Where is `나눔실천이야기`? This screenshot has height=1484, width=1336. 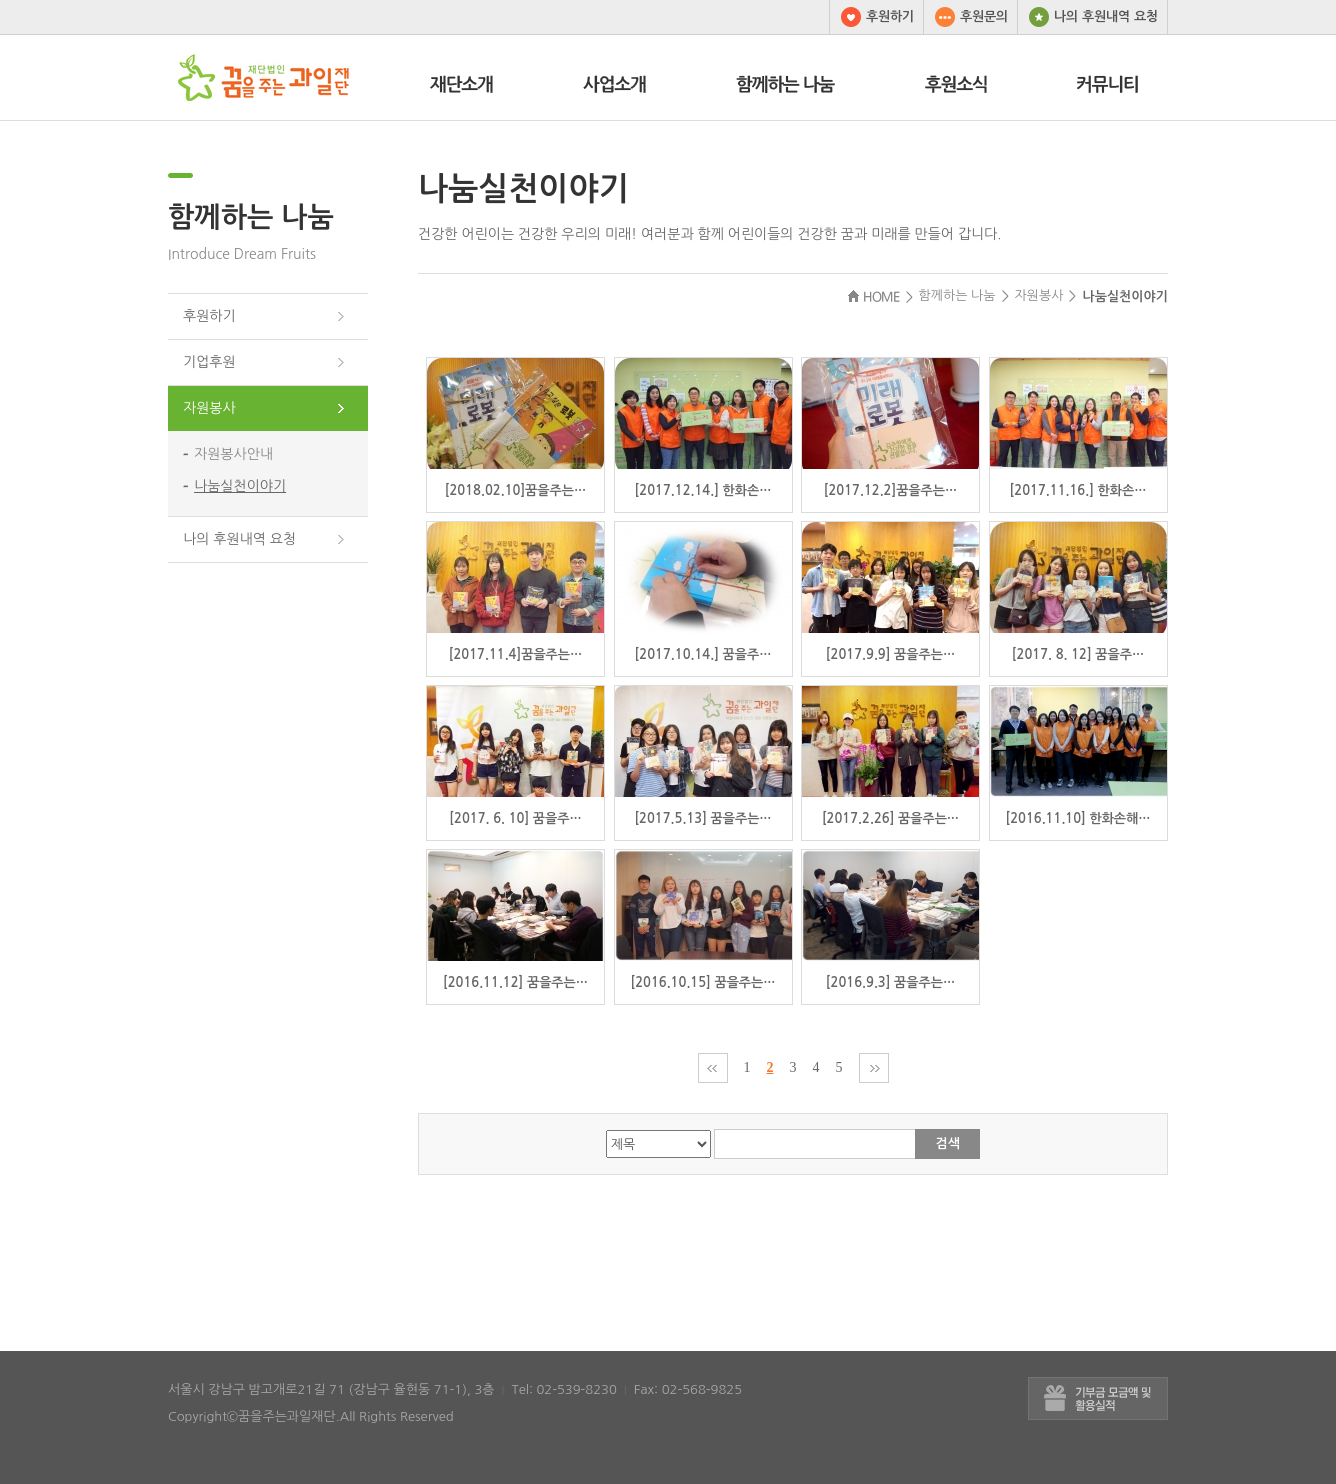
나눔실천이야기 is located at coordinates (240, 486).